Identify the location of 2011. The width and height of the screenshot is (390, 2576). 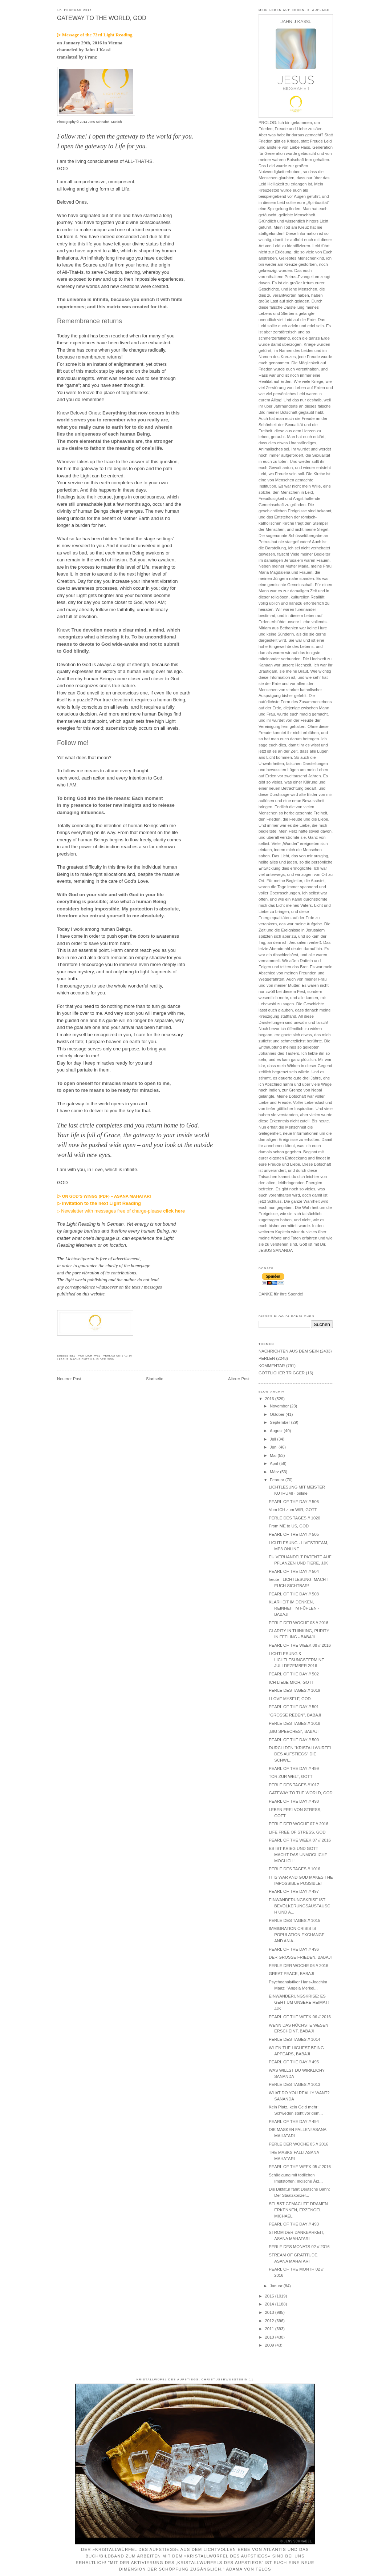
(270, 2329).